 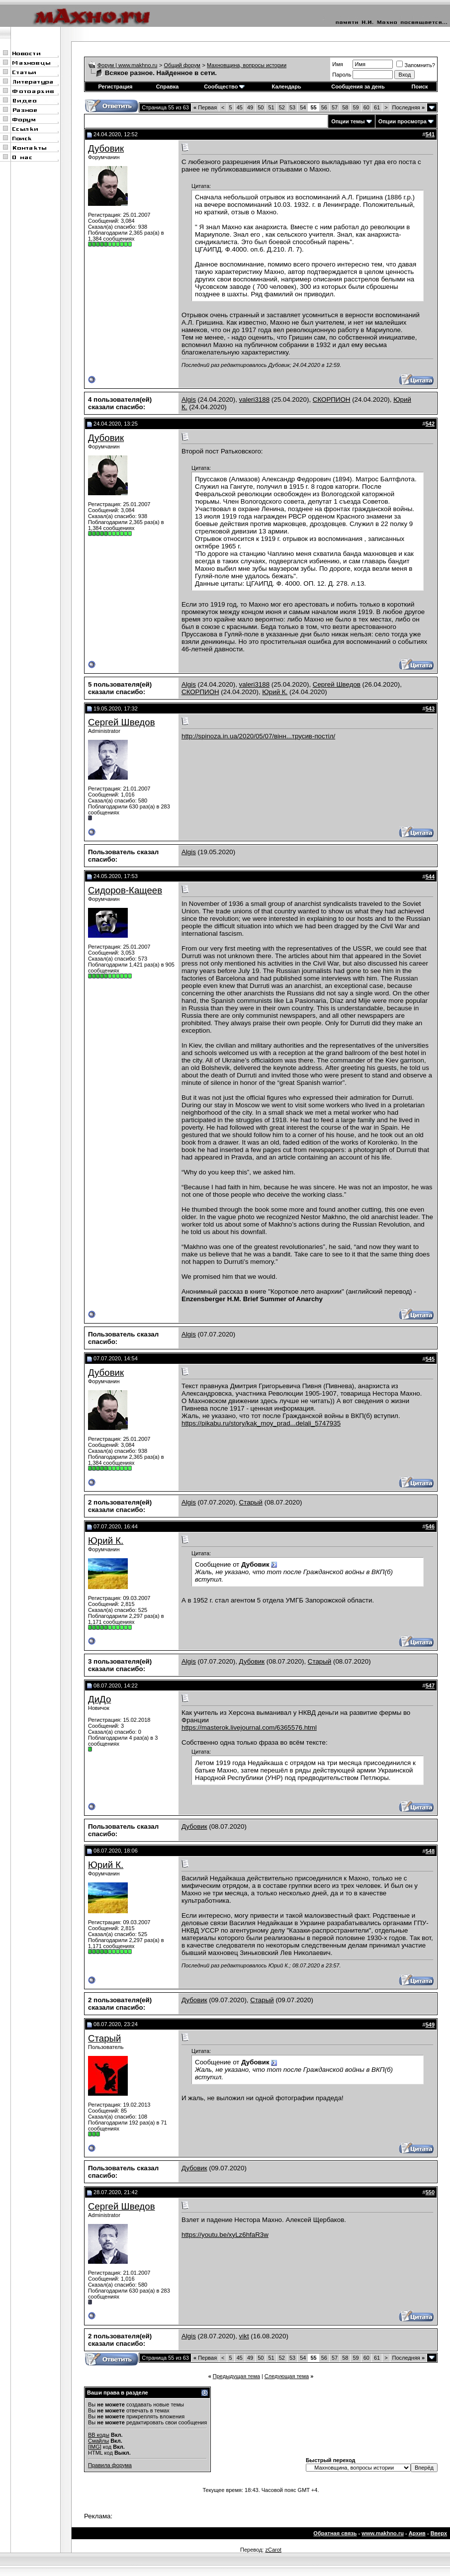 What do you see at coordinates (261, 1423) in the screenshot?
I see `https://pikabu.ru/story/kak_moy_prad...delali_5747935` at bounding box center [261, 1423].